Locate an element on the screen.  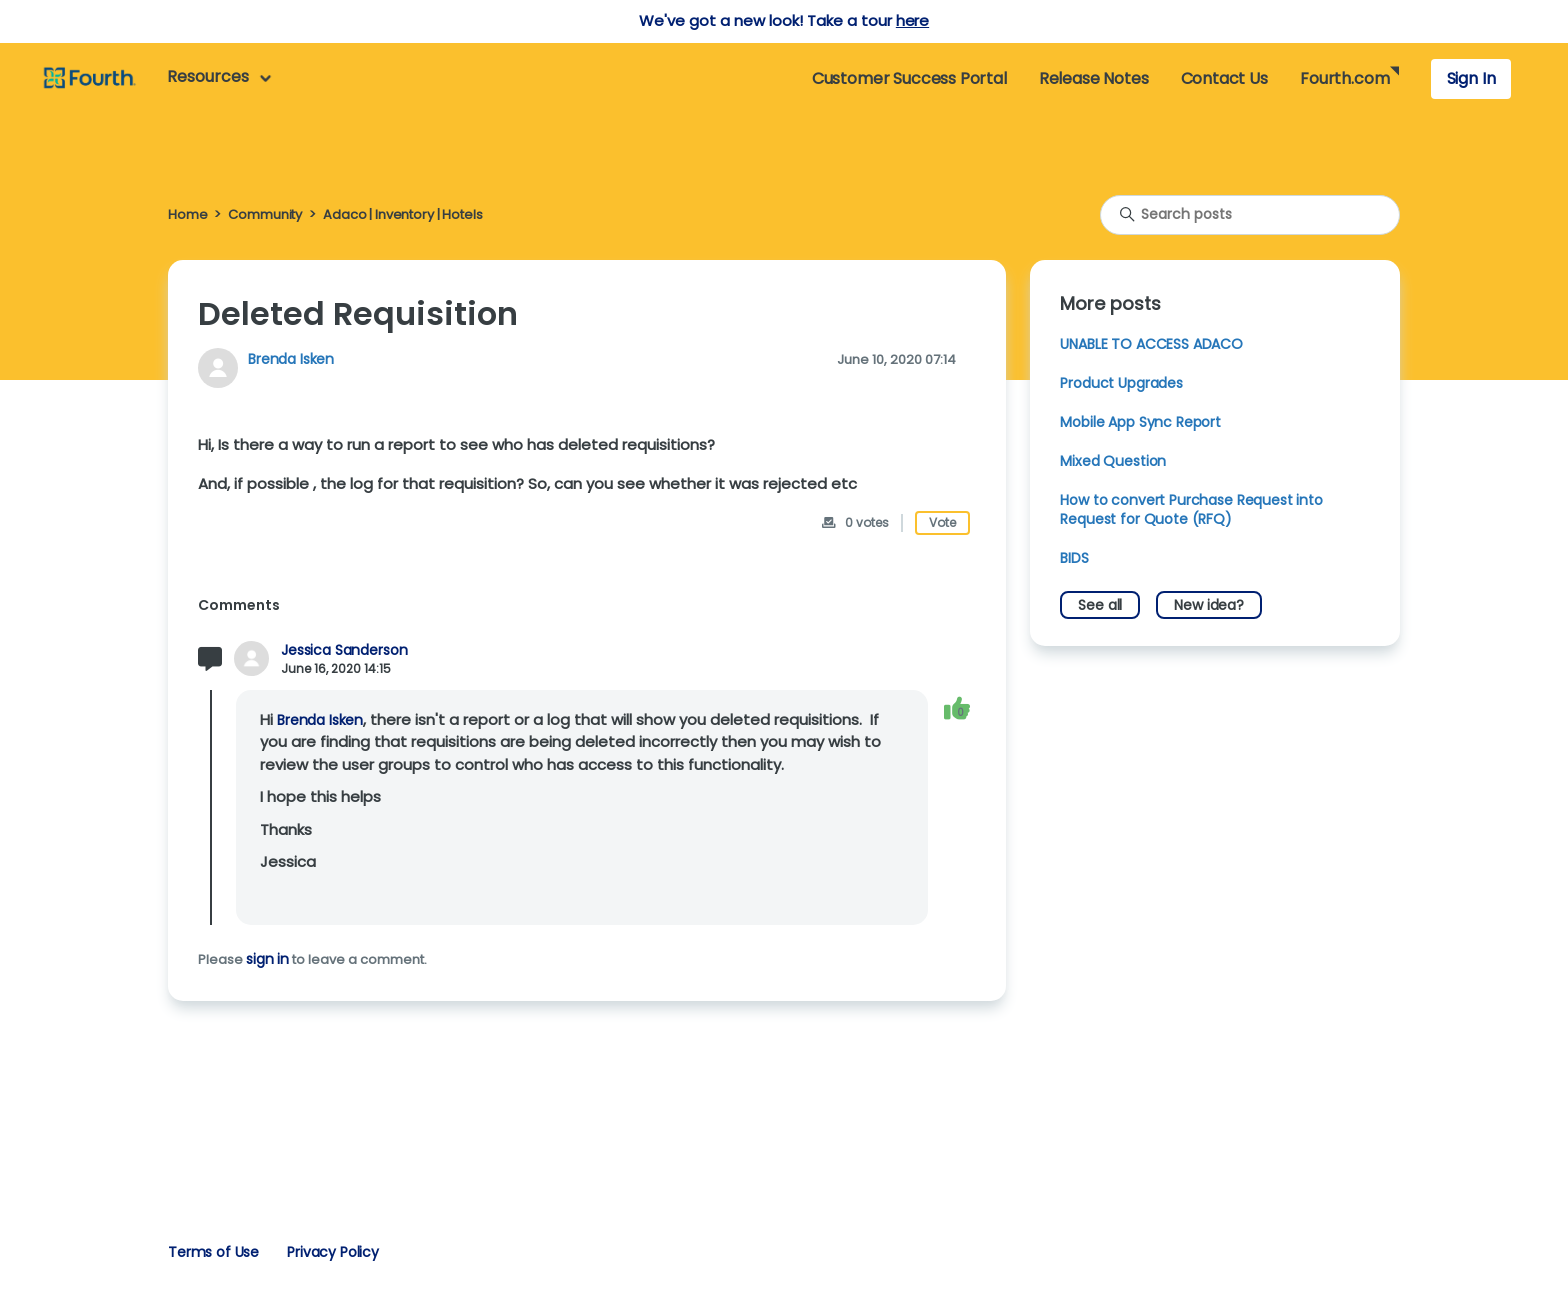
See all is located at coordinates (1100, 605).